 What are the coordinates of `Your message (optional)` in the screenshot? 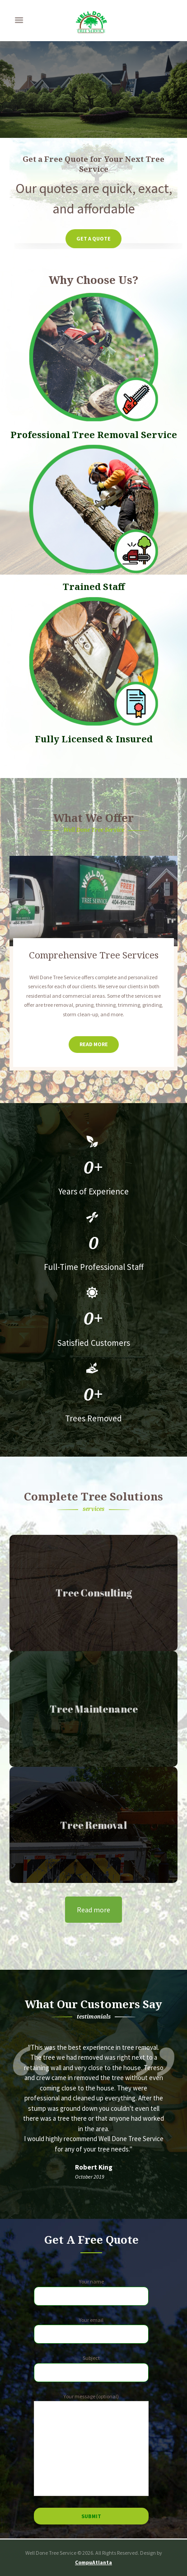 It's located at (91, 2444).